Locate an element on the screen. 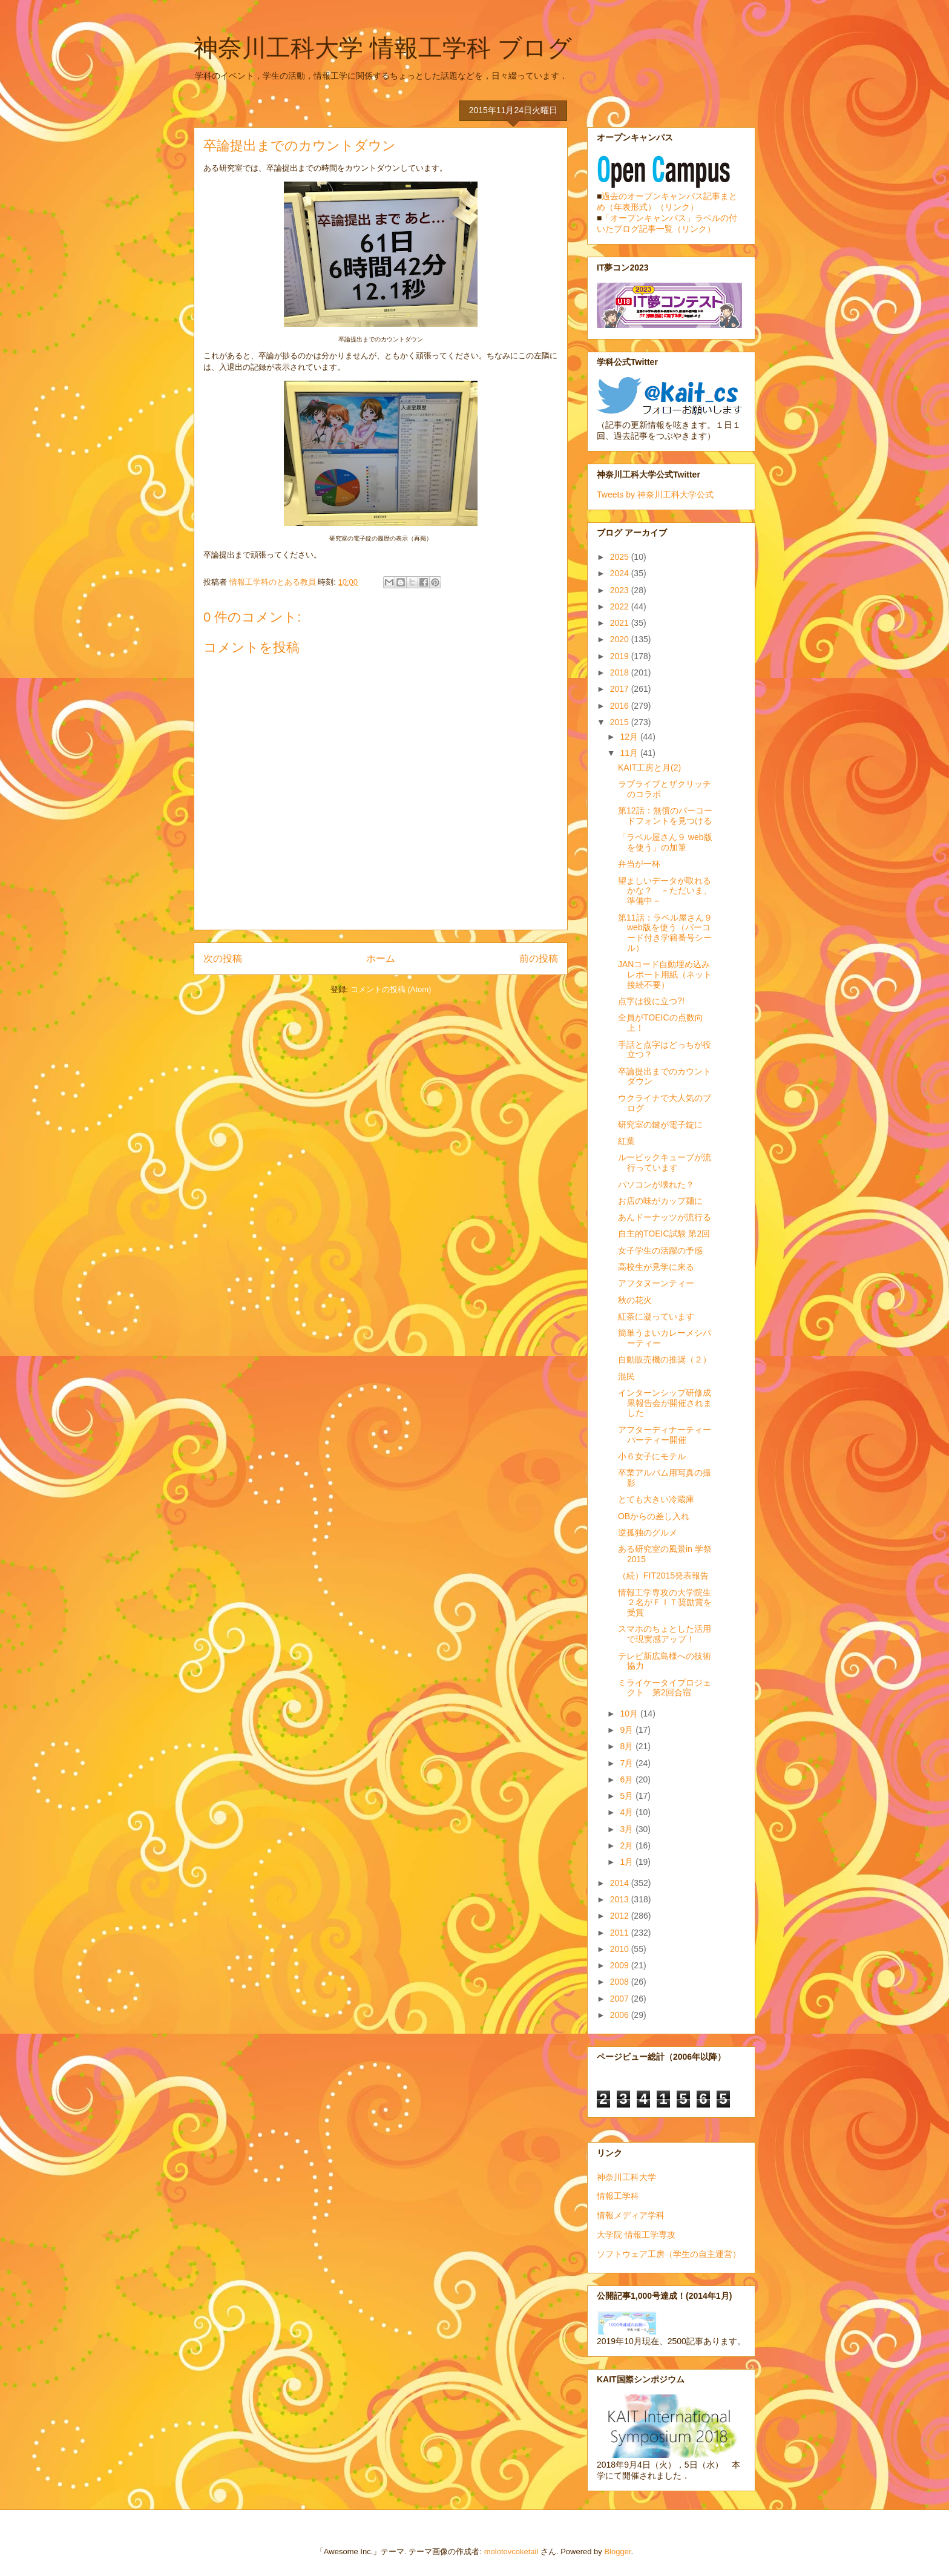  molotovcoketail is located at coordinates (511, 2551).